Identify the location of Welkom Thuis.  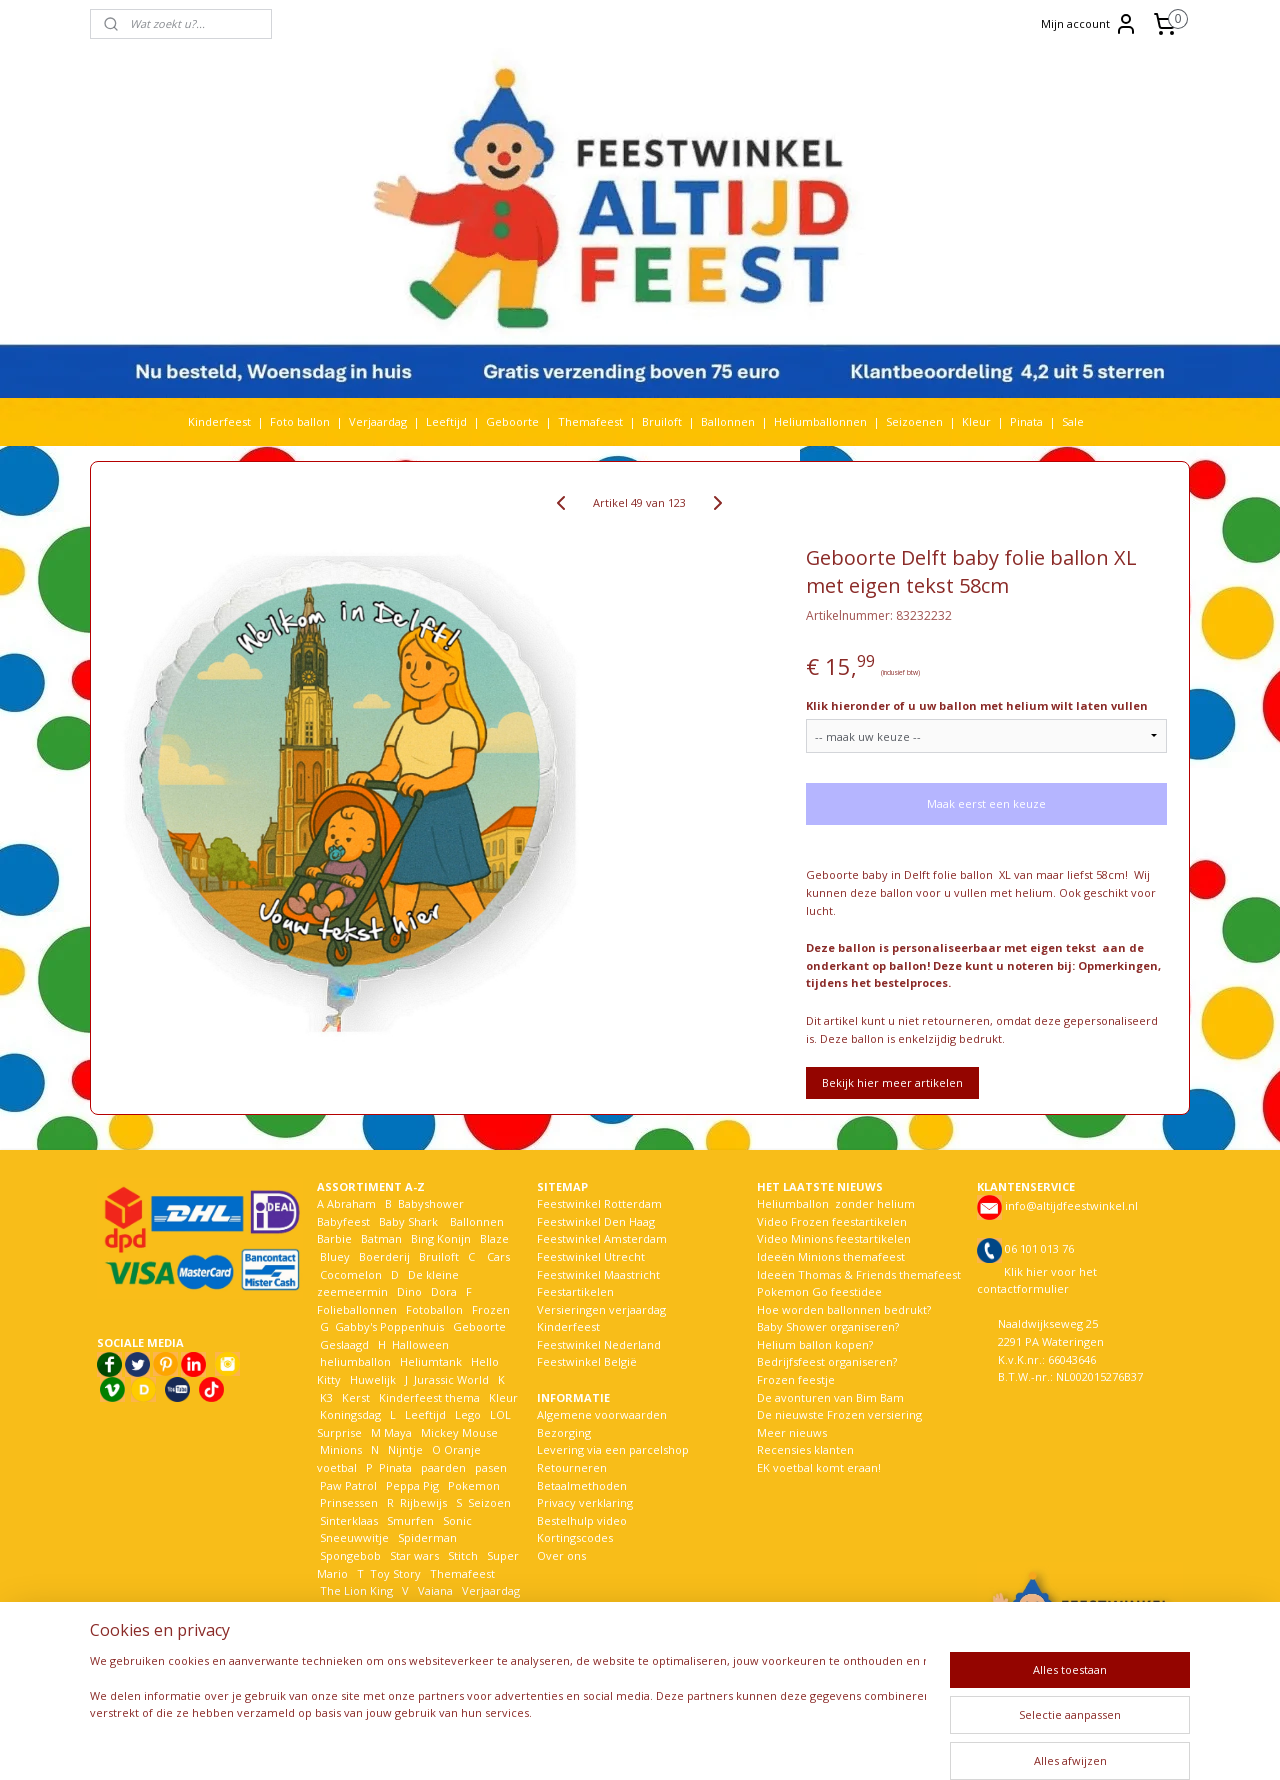
(427, 1608).